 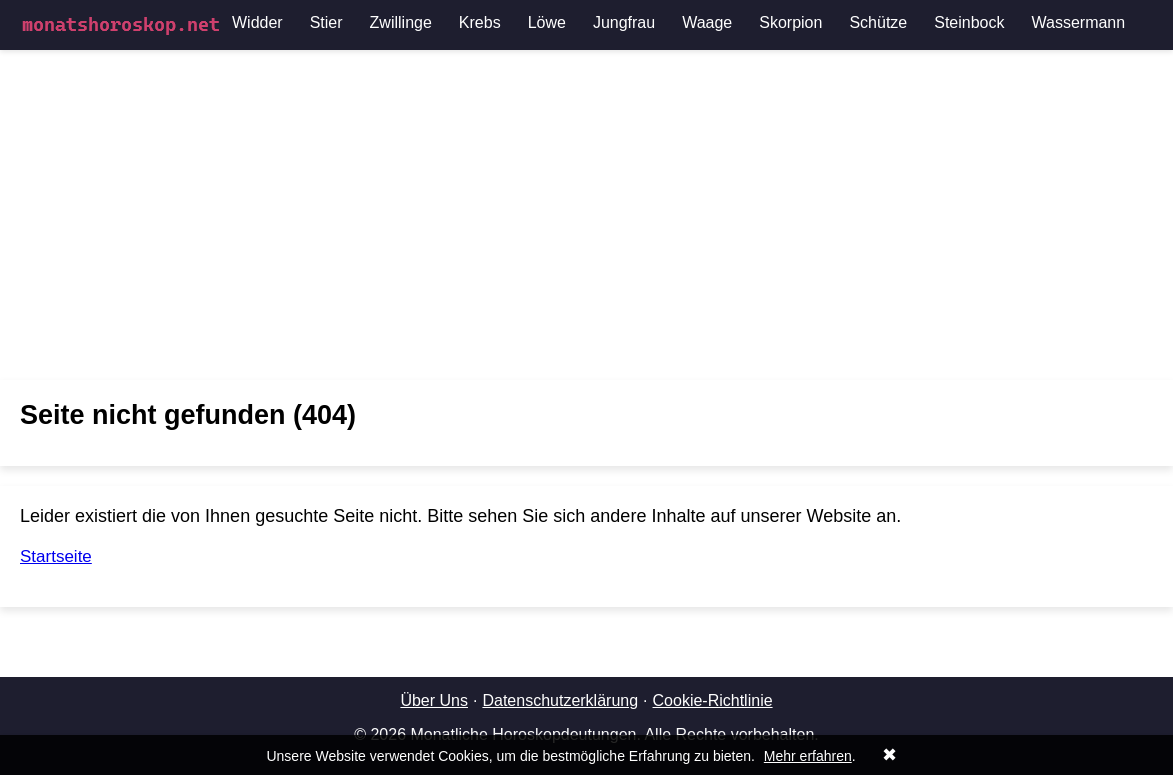 I want to click on Waage, so click(x=707, y=22).